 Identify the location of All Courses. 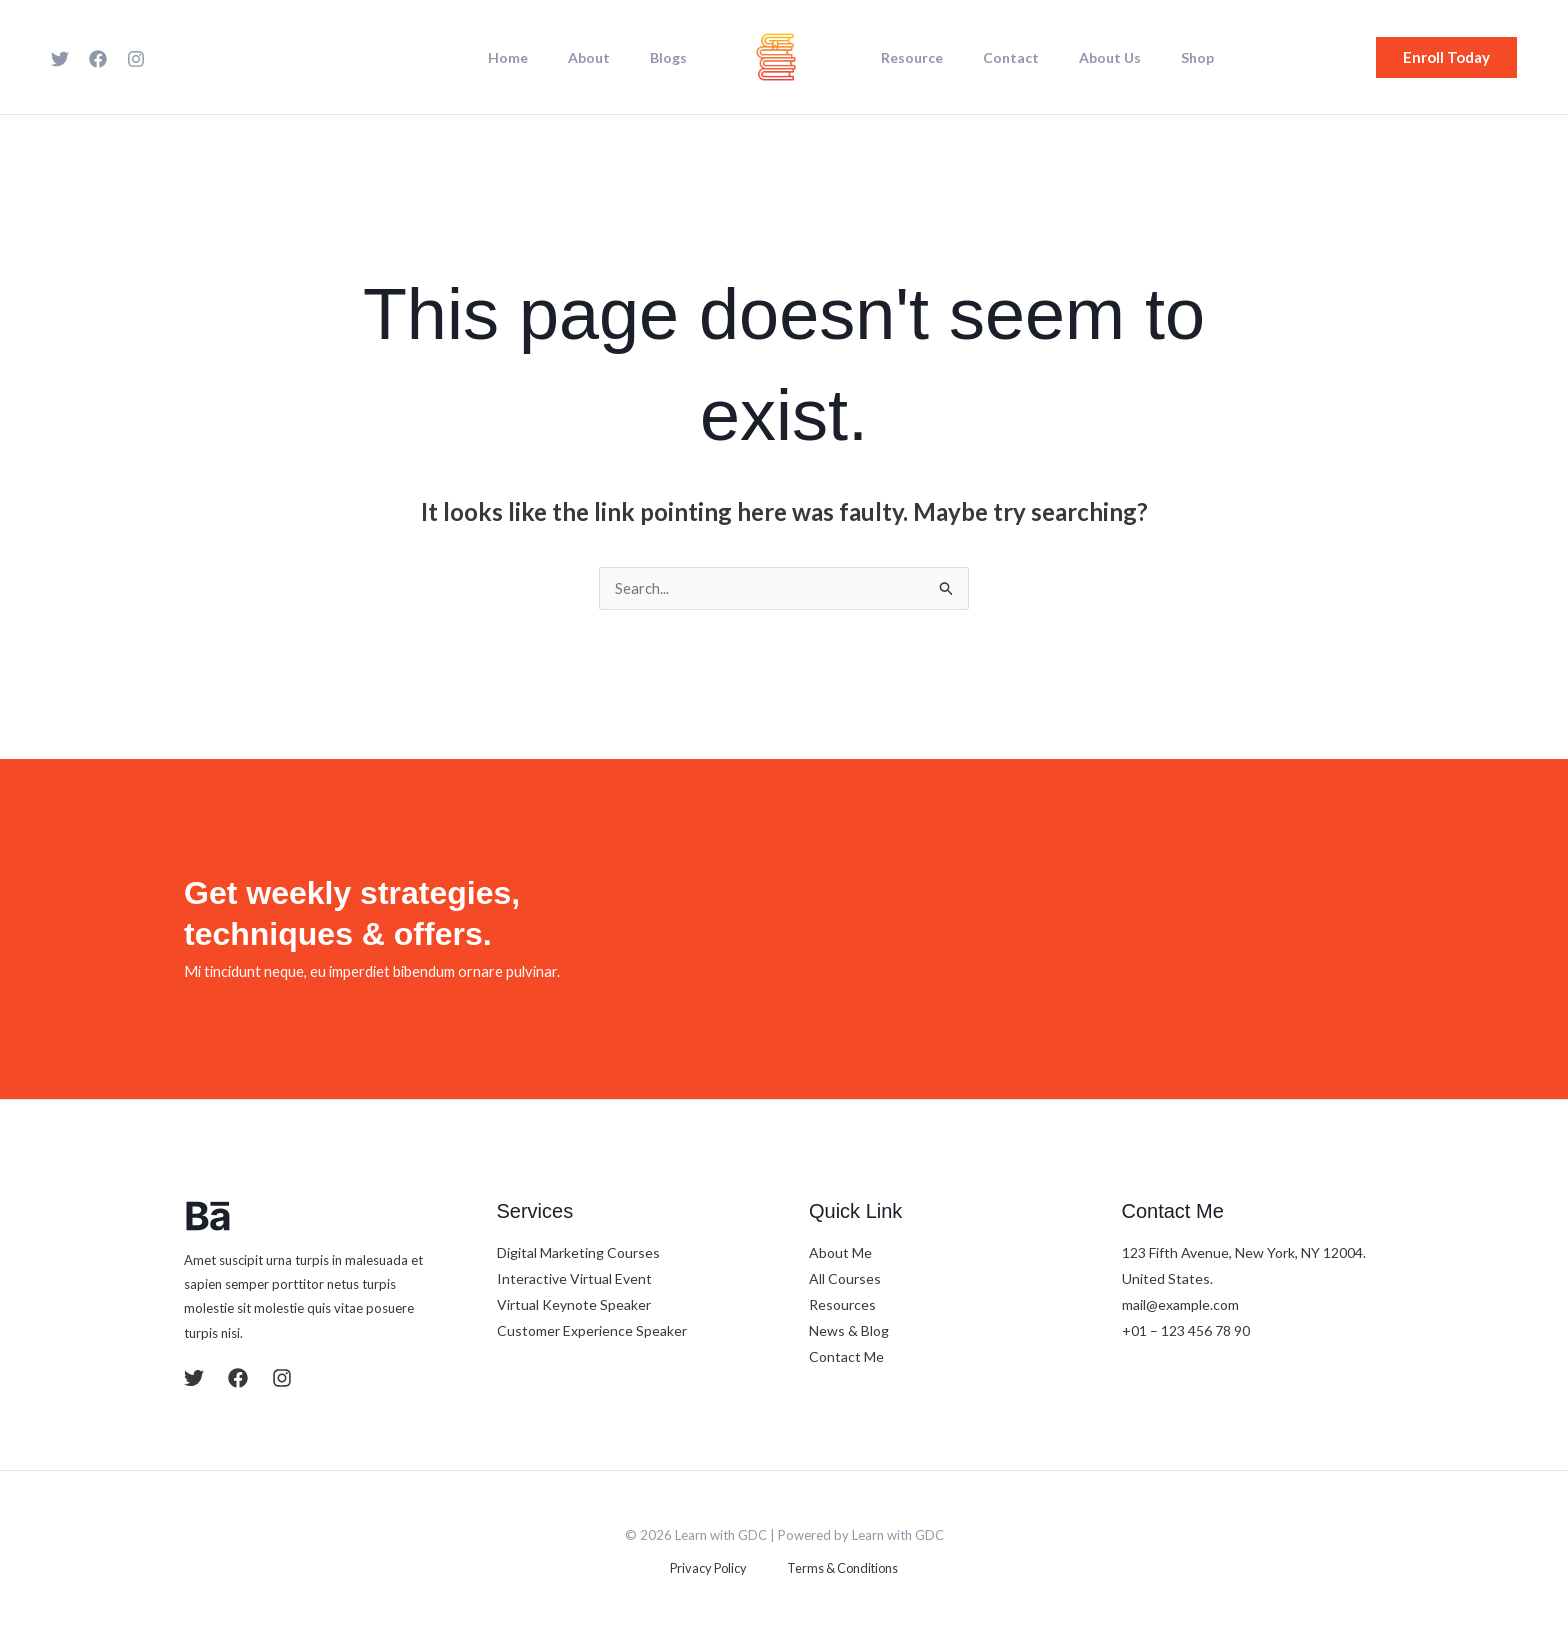
(845, 1280).